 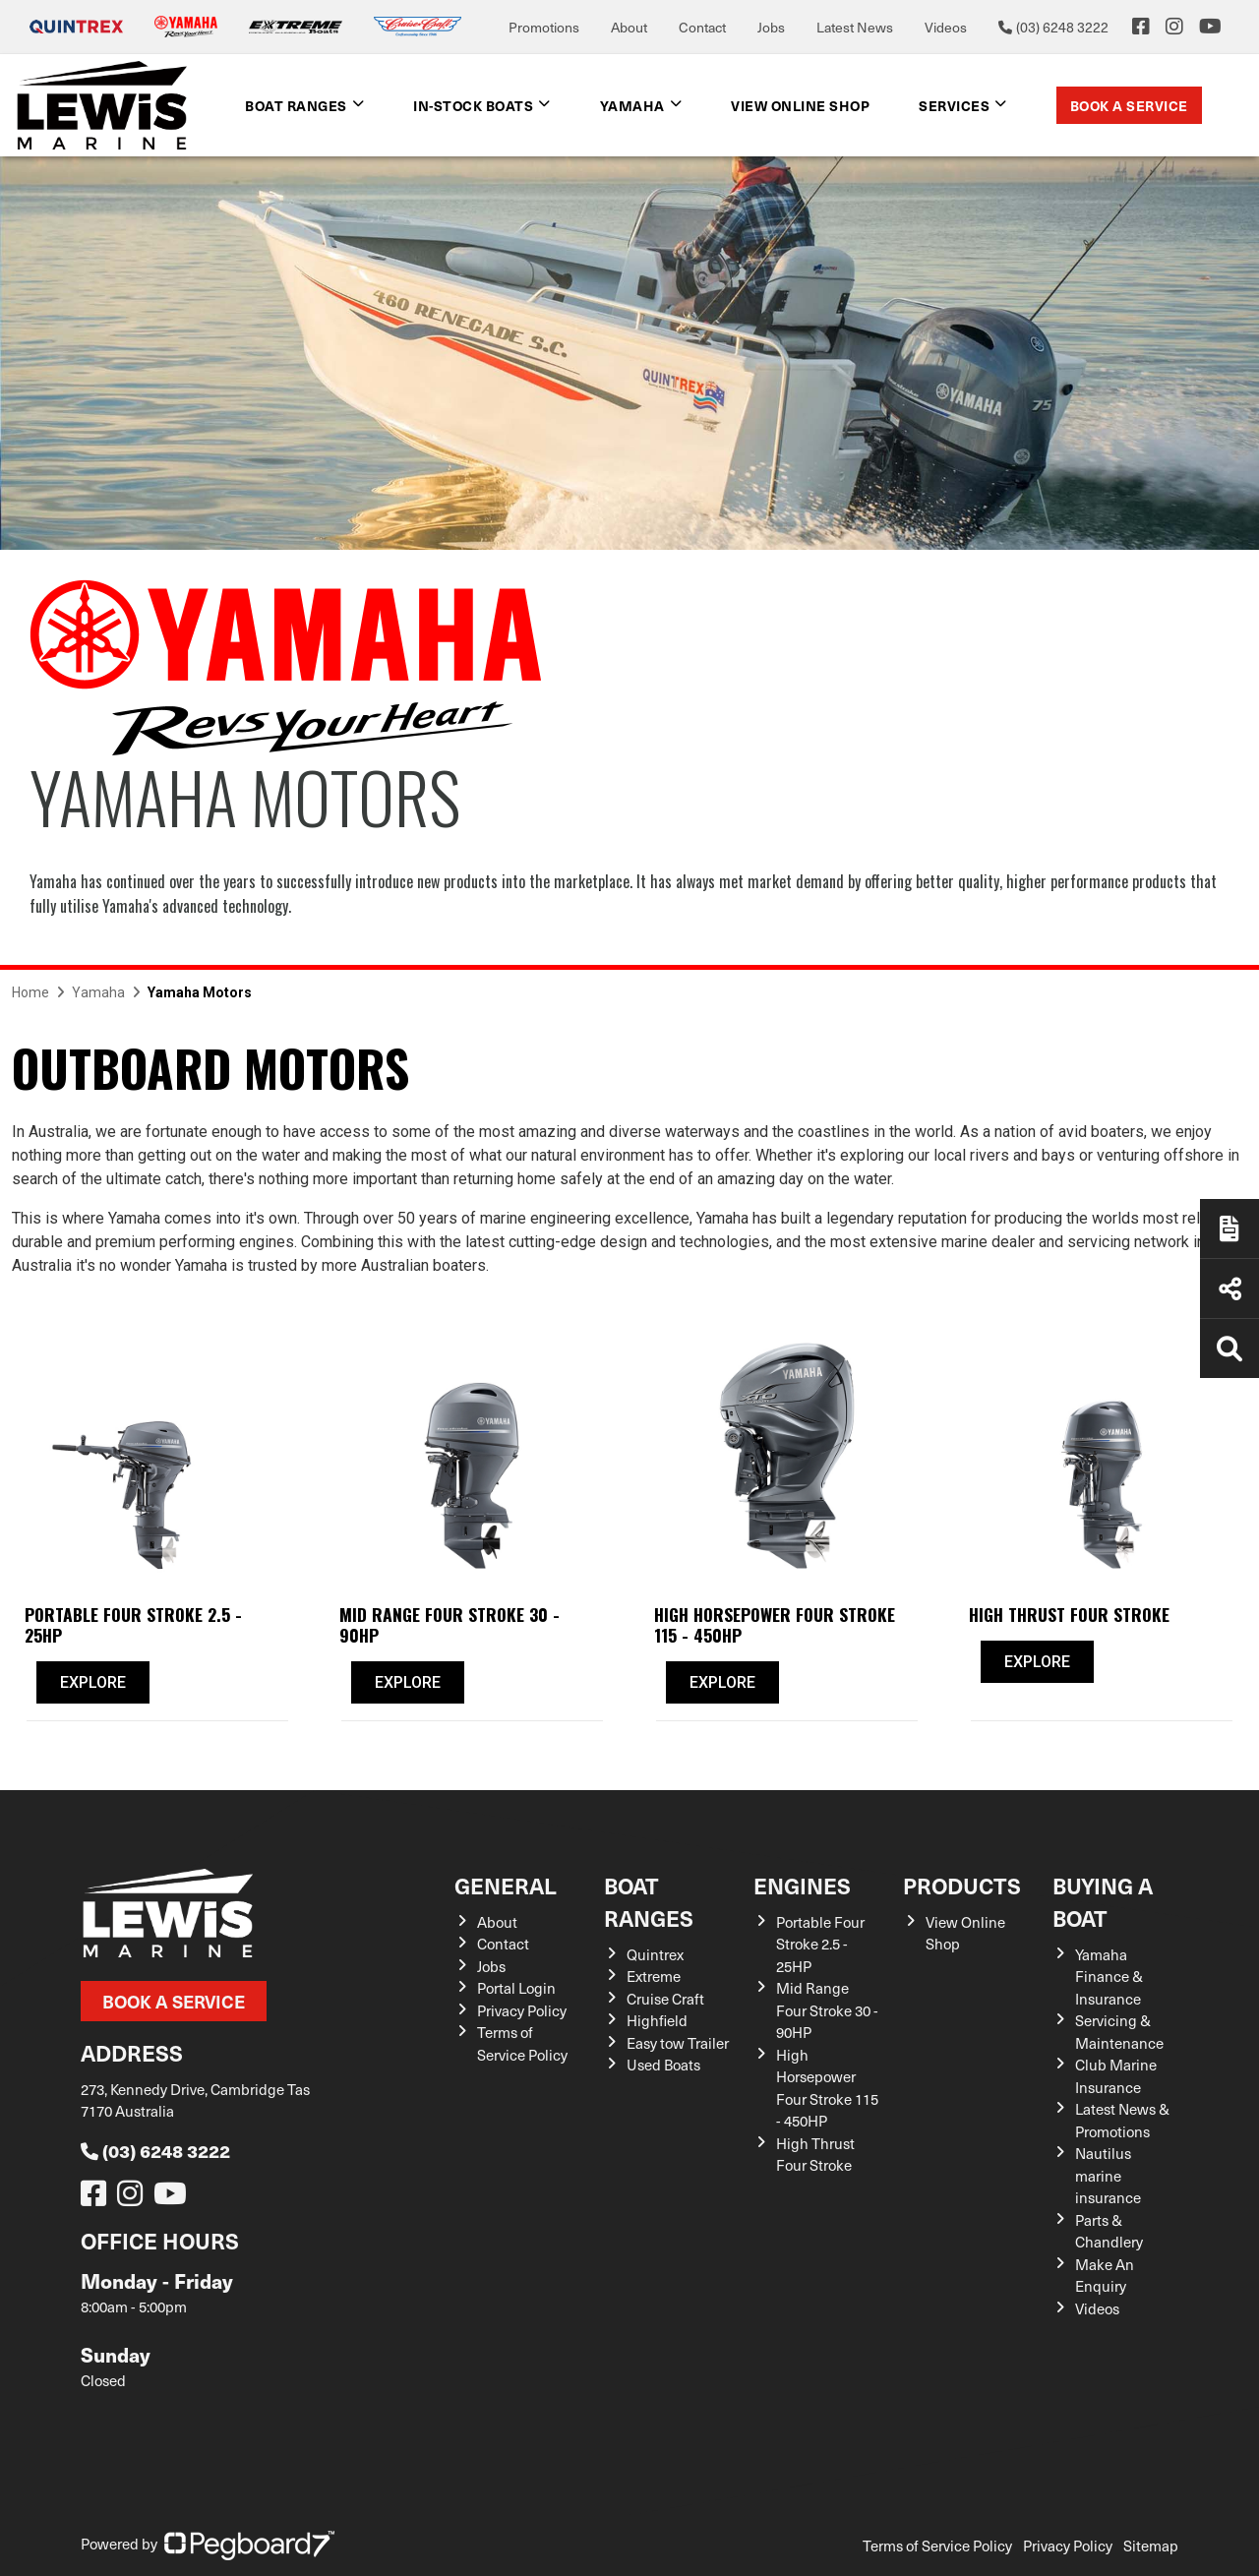 I want to click on Boat Ranges, so click(x=296, y=105).